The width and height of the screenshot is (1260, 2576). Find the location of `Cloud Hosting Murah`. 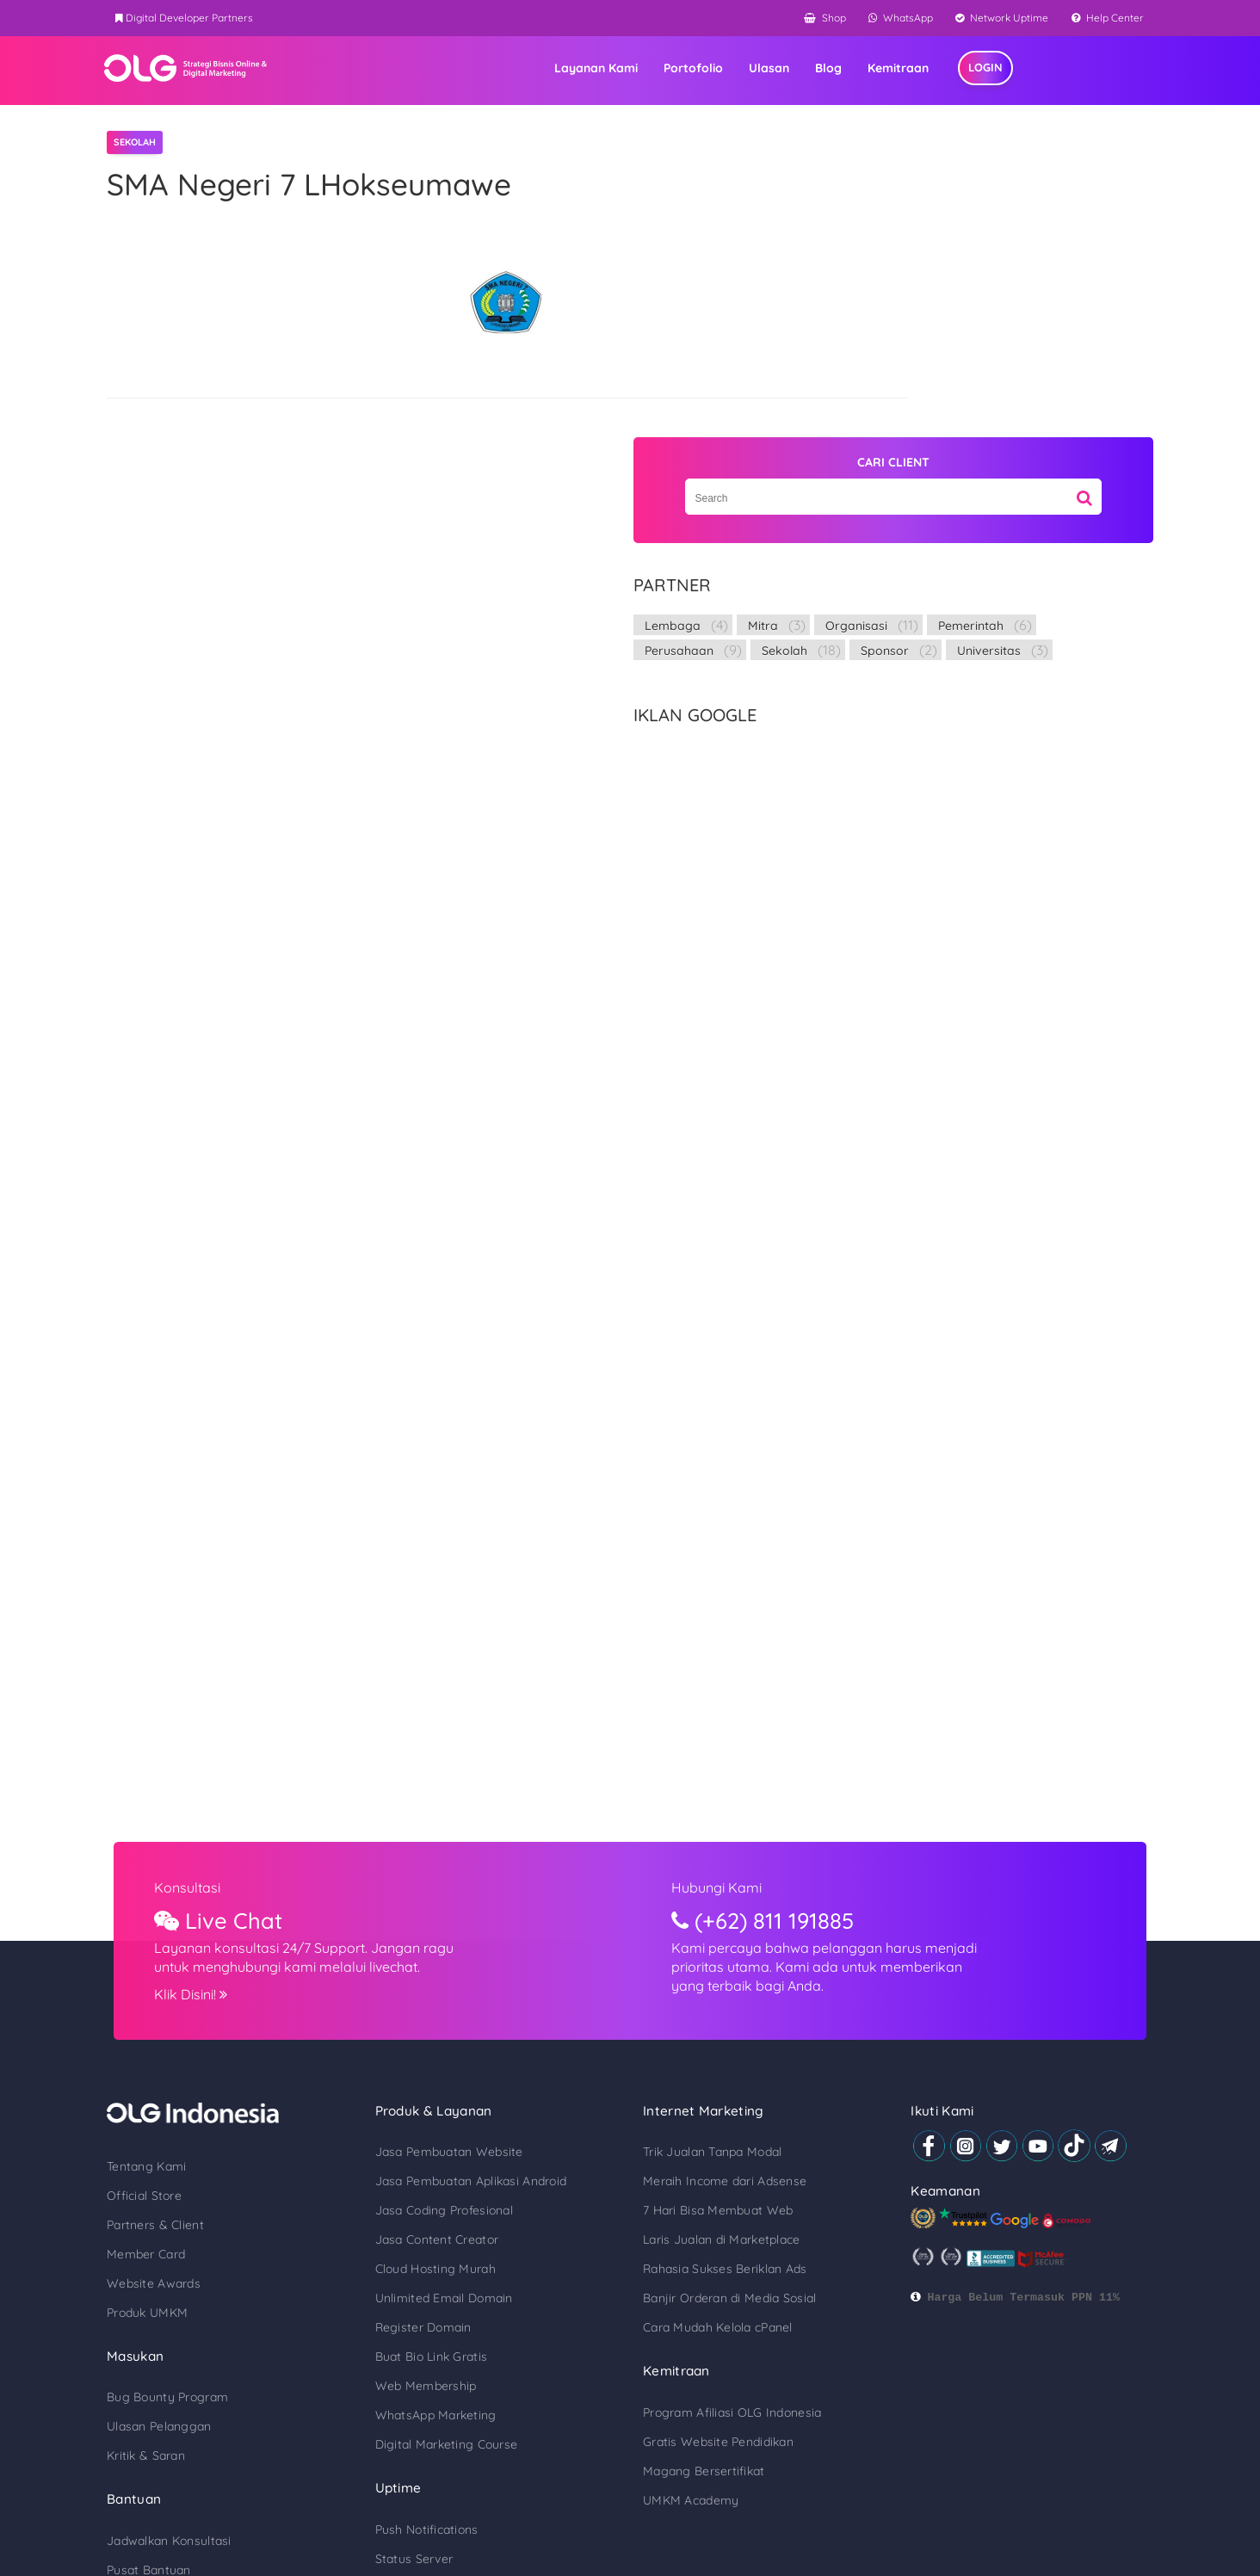

Cloud Hosting Murah is located at coordinates (460, 2017).